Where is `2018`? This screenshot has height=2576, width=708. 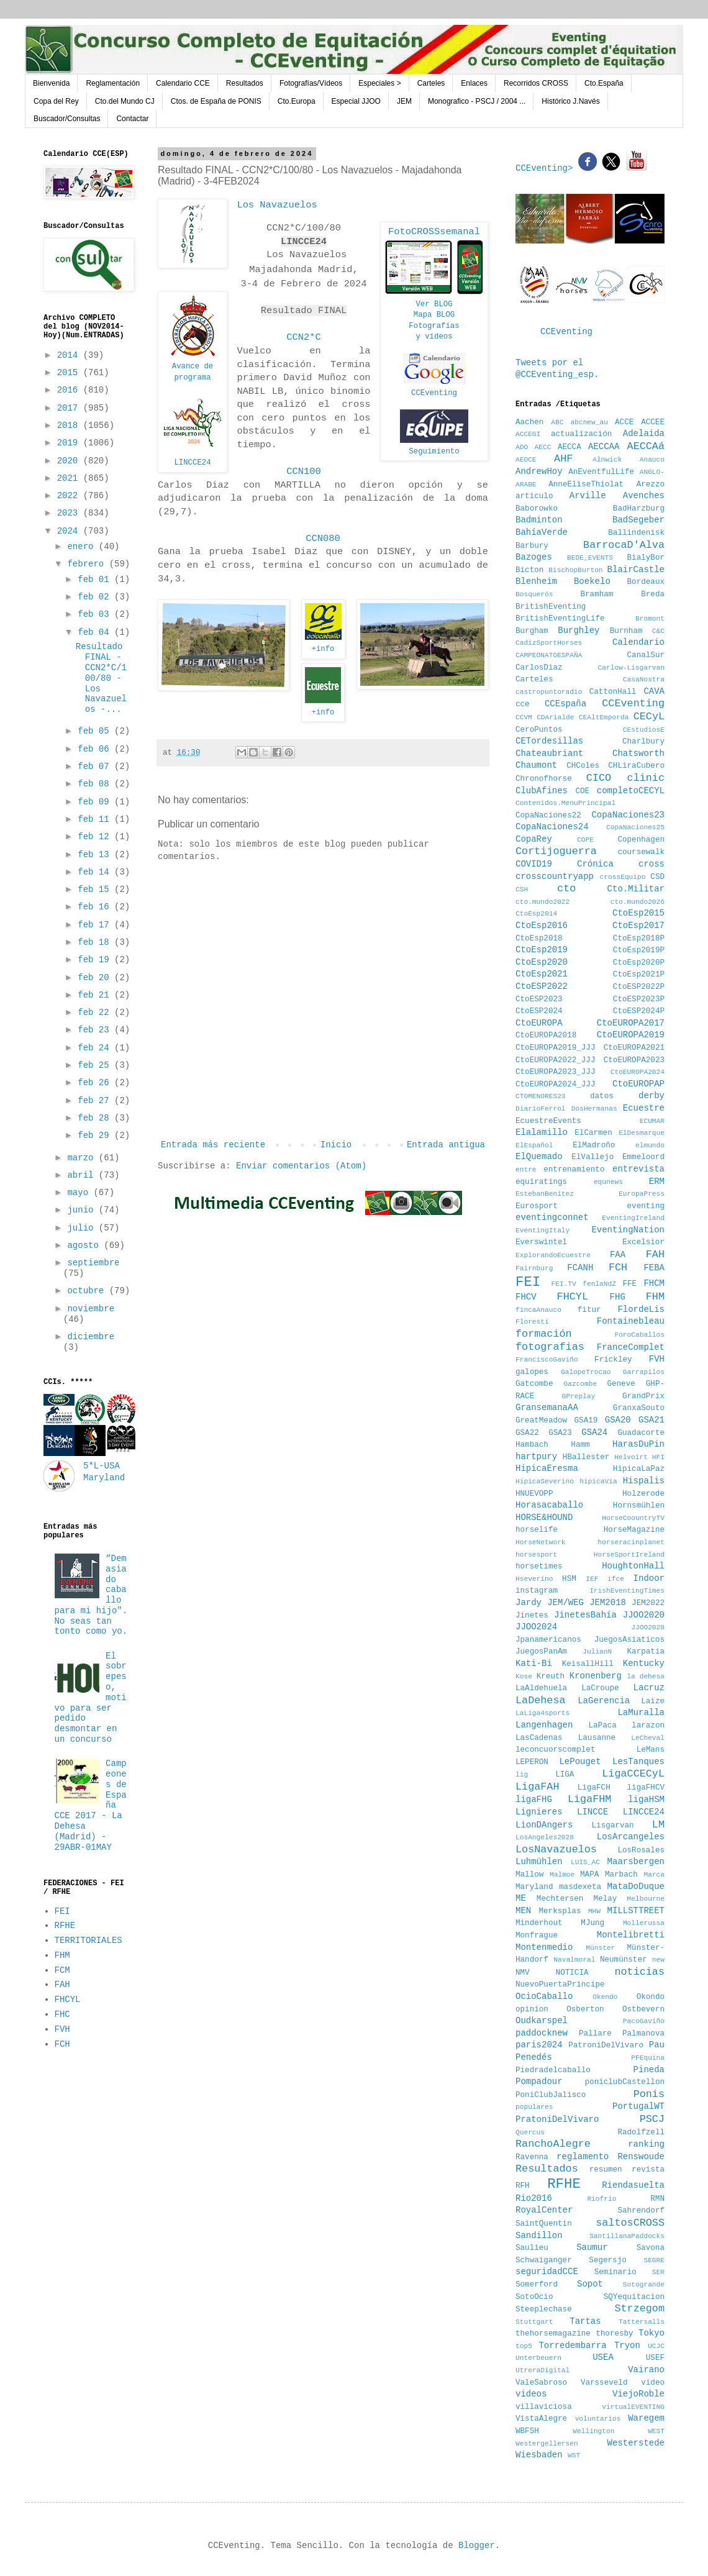 2018 is located at coordinates (70, 425).